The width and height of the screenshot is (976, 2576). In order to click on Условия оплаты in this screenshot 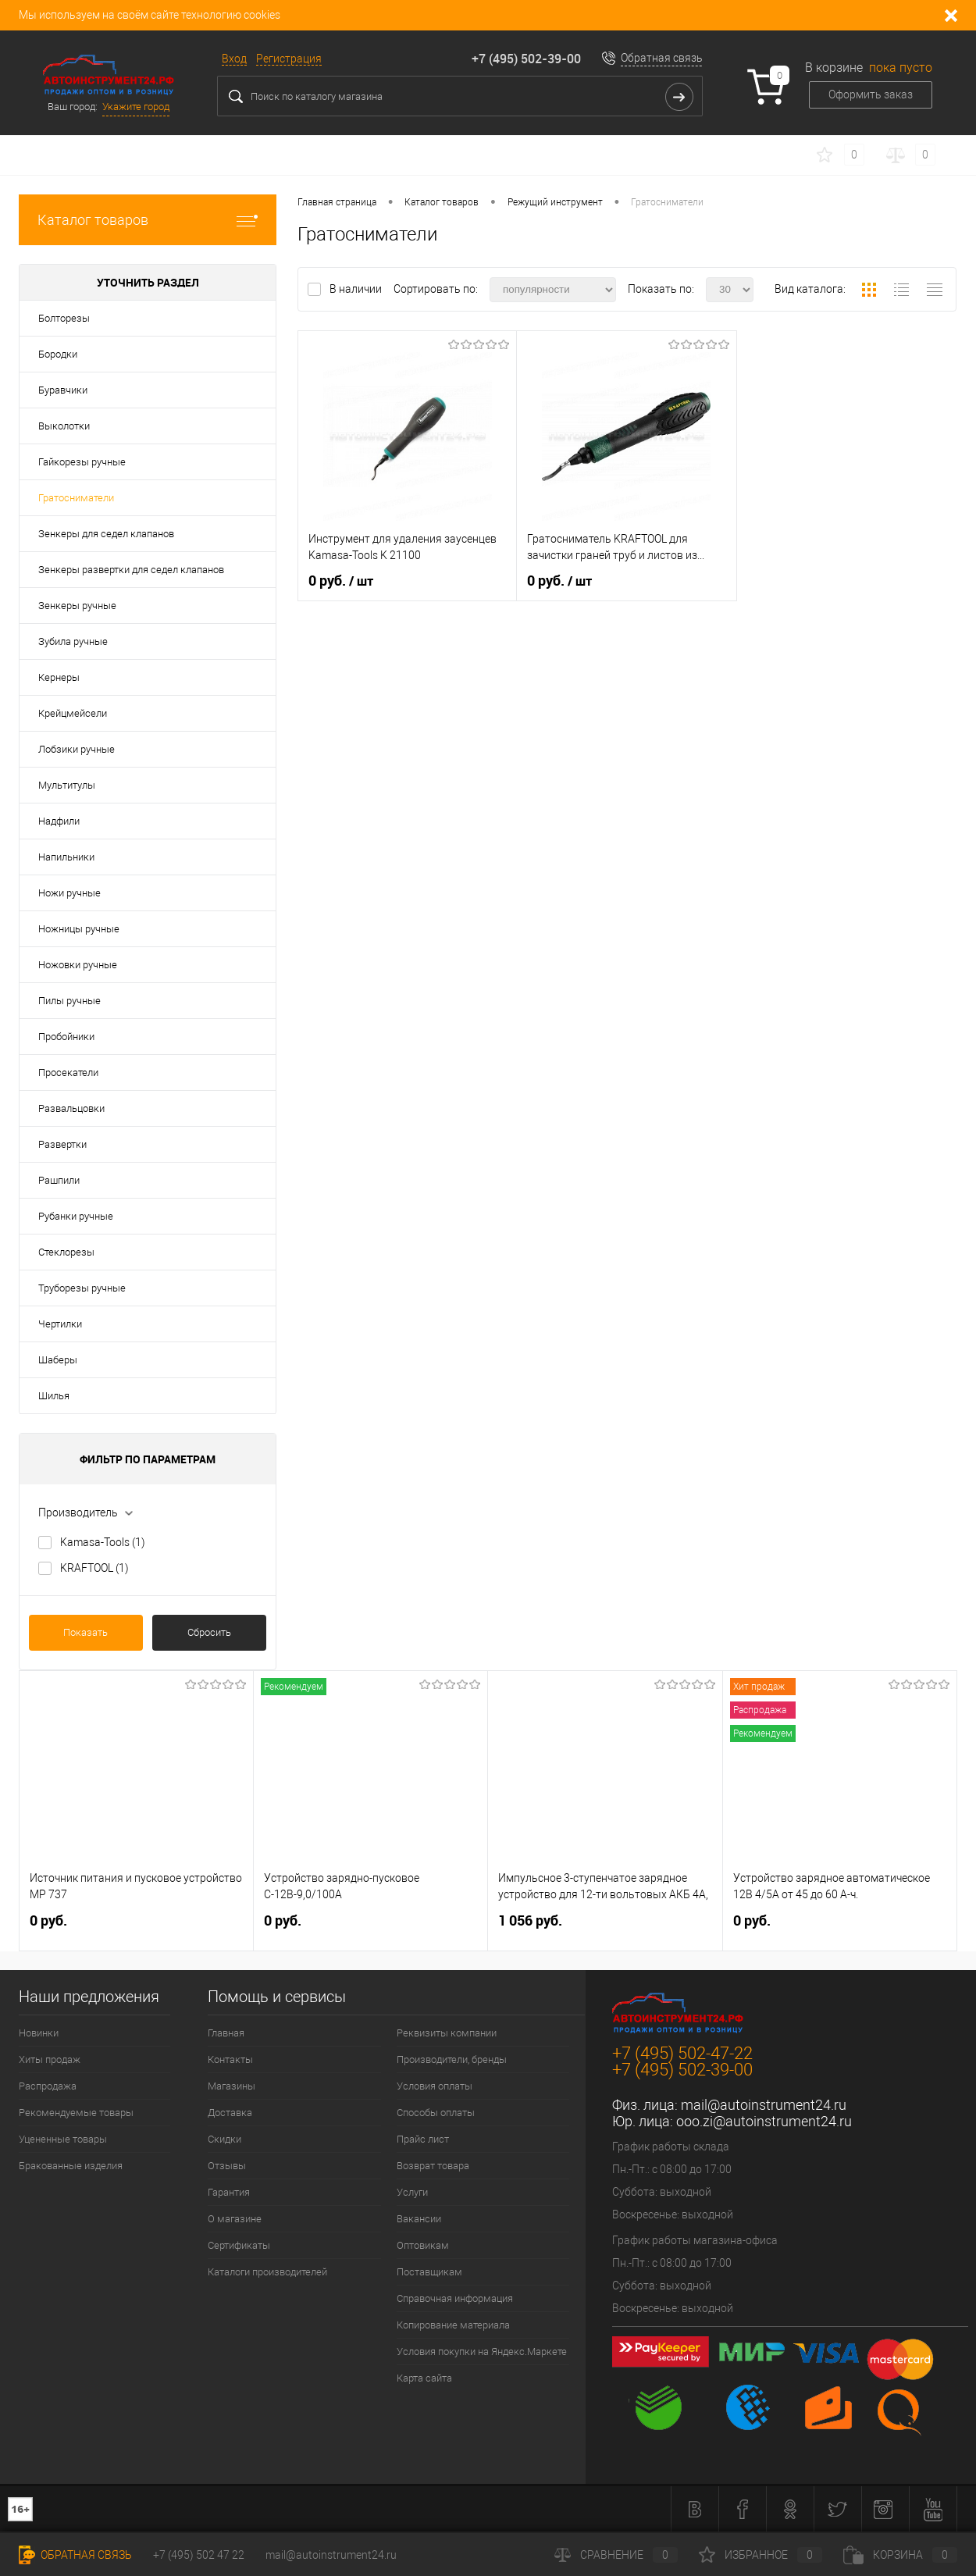, I will do `click(434, 2086)`.